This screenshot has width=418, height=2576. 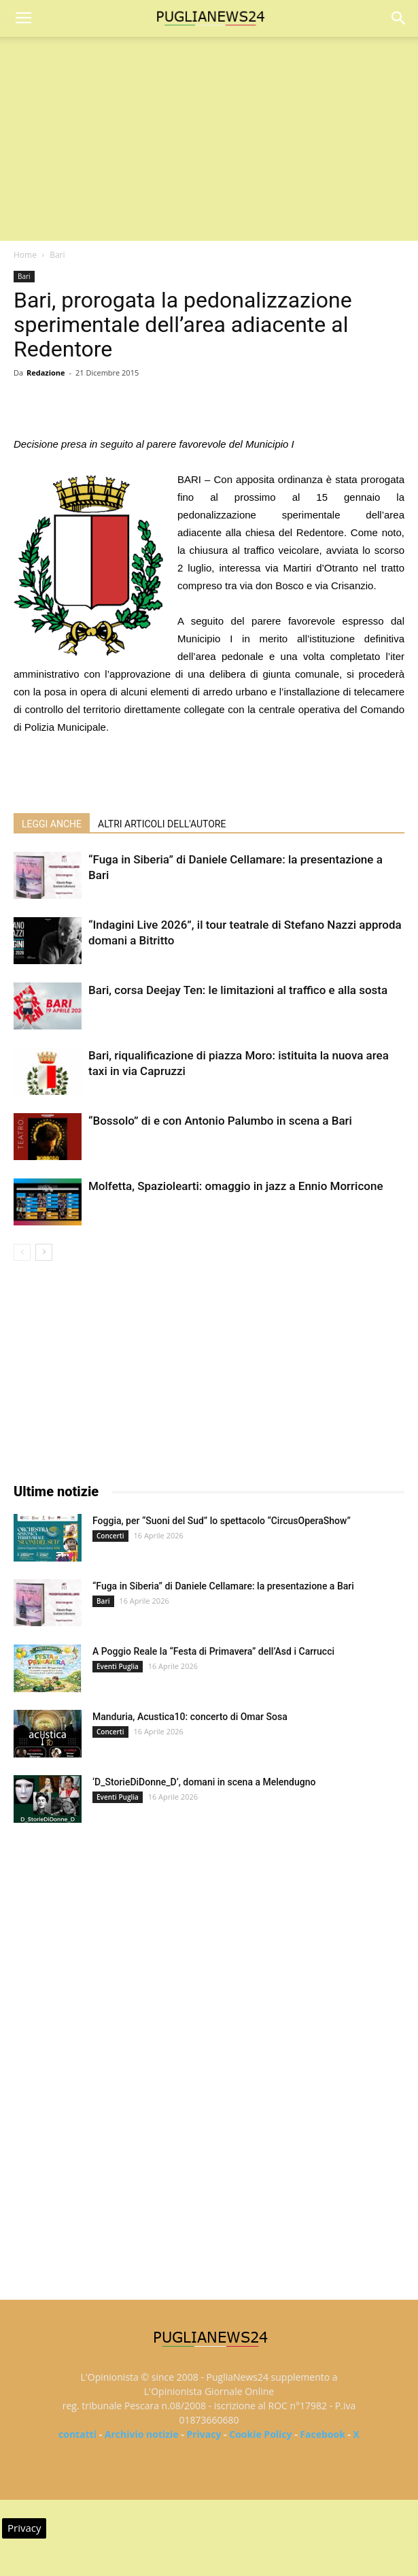 What do you see at coordinates (110, 1535) in the screenshot?
I see `Concerti` at bounding box center [110, 1535].